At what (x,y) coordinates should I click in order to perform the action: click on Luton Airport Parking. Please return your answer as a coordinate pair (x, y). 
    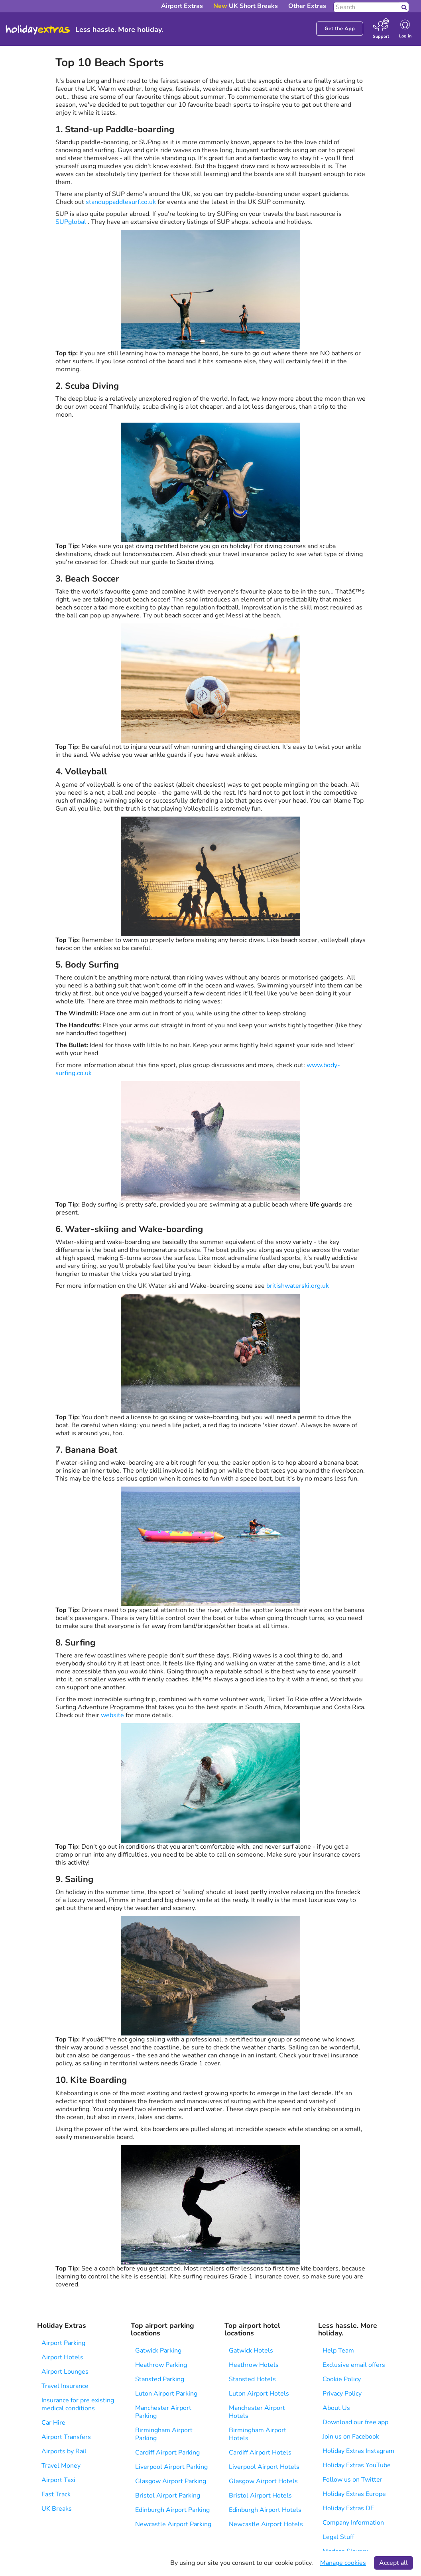
    Looking at the image, I should click on (166, 2394).